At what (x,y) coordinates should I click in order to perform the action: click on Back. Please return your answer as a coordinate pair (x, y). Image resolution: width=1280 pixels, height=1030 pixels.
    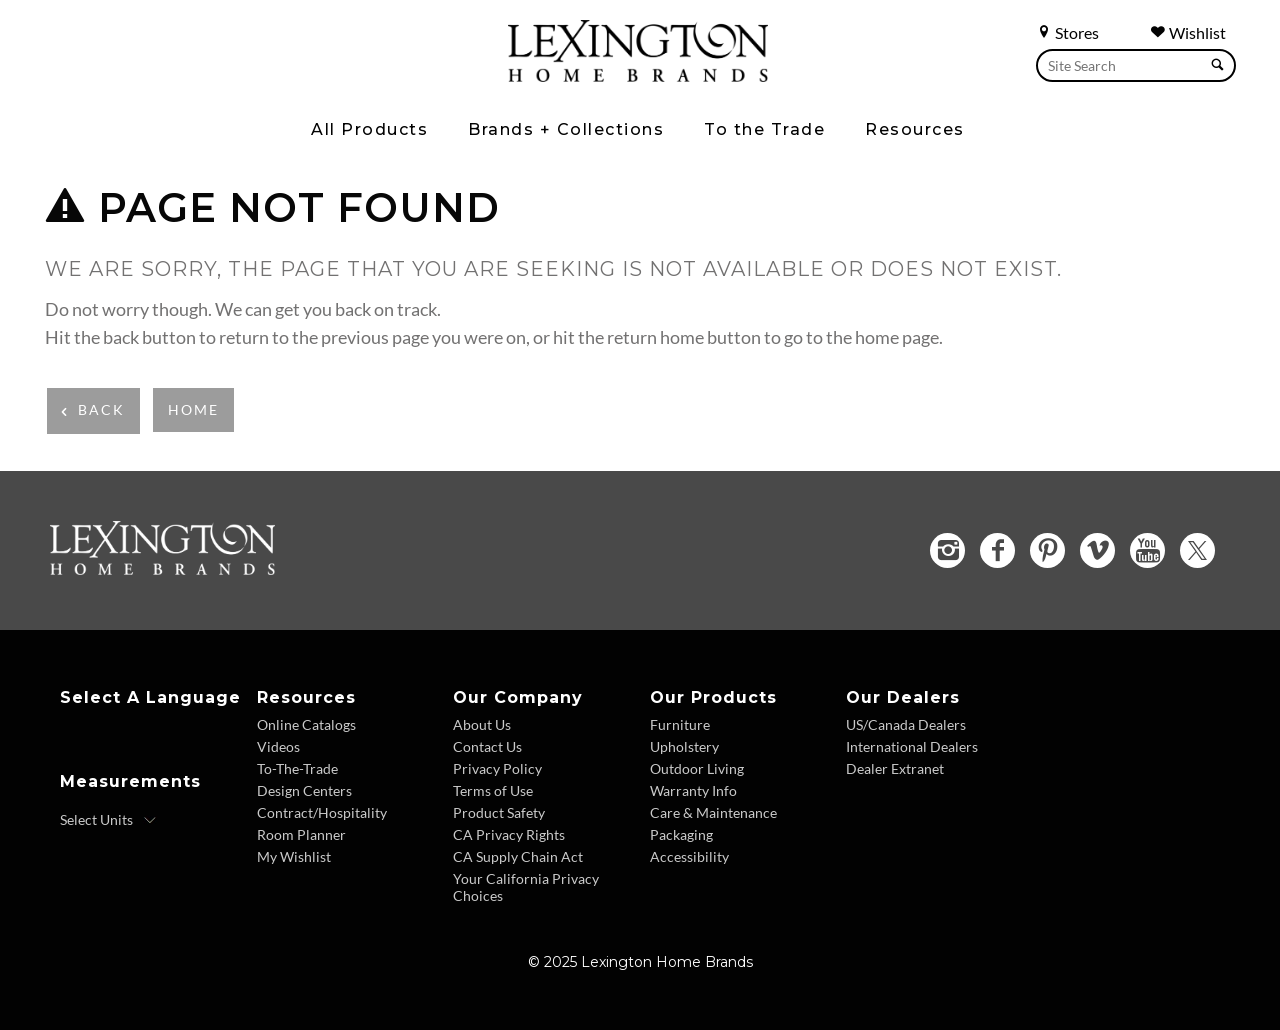
    Looking at the image, I should click on (101, 409).